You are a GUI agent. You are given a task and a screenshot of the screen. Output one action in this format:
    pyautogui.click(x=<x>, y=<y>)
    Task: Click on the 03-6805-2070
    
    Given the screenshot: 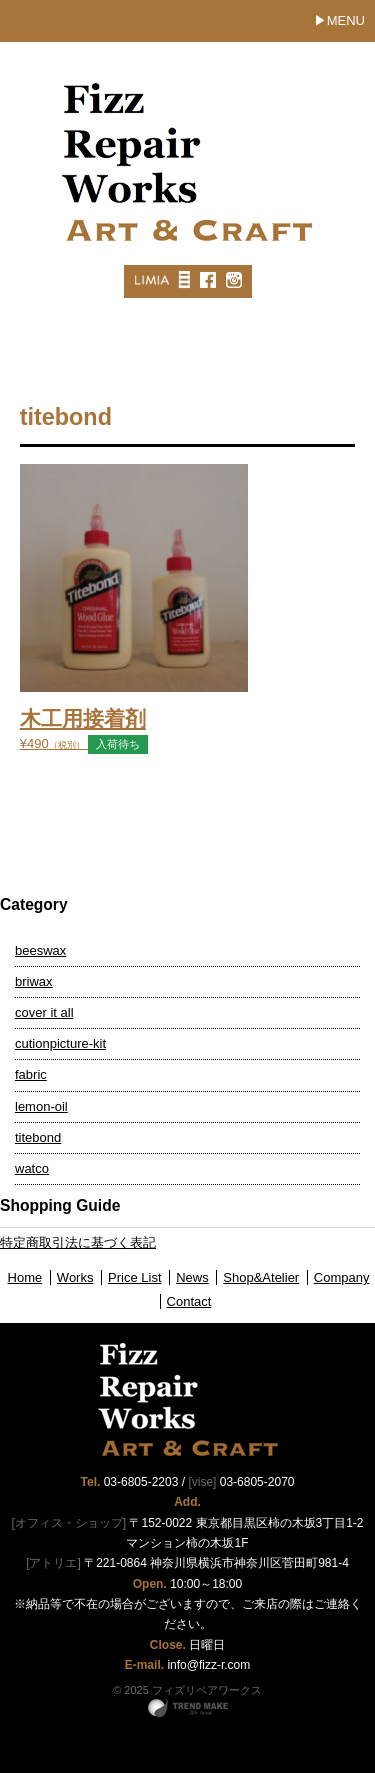 What is the action you would take?
    pyautogui.click(x=257, y=1482)
    